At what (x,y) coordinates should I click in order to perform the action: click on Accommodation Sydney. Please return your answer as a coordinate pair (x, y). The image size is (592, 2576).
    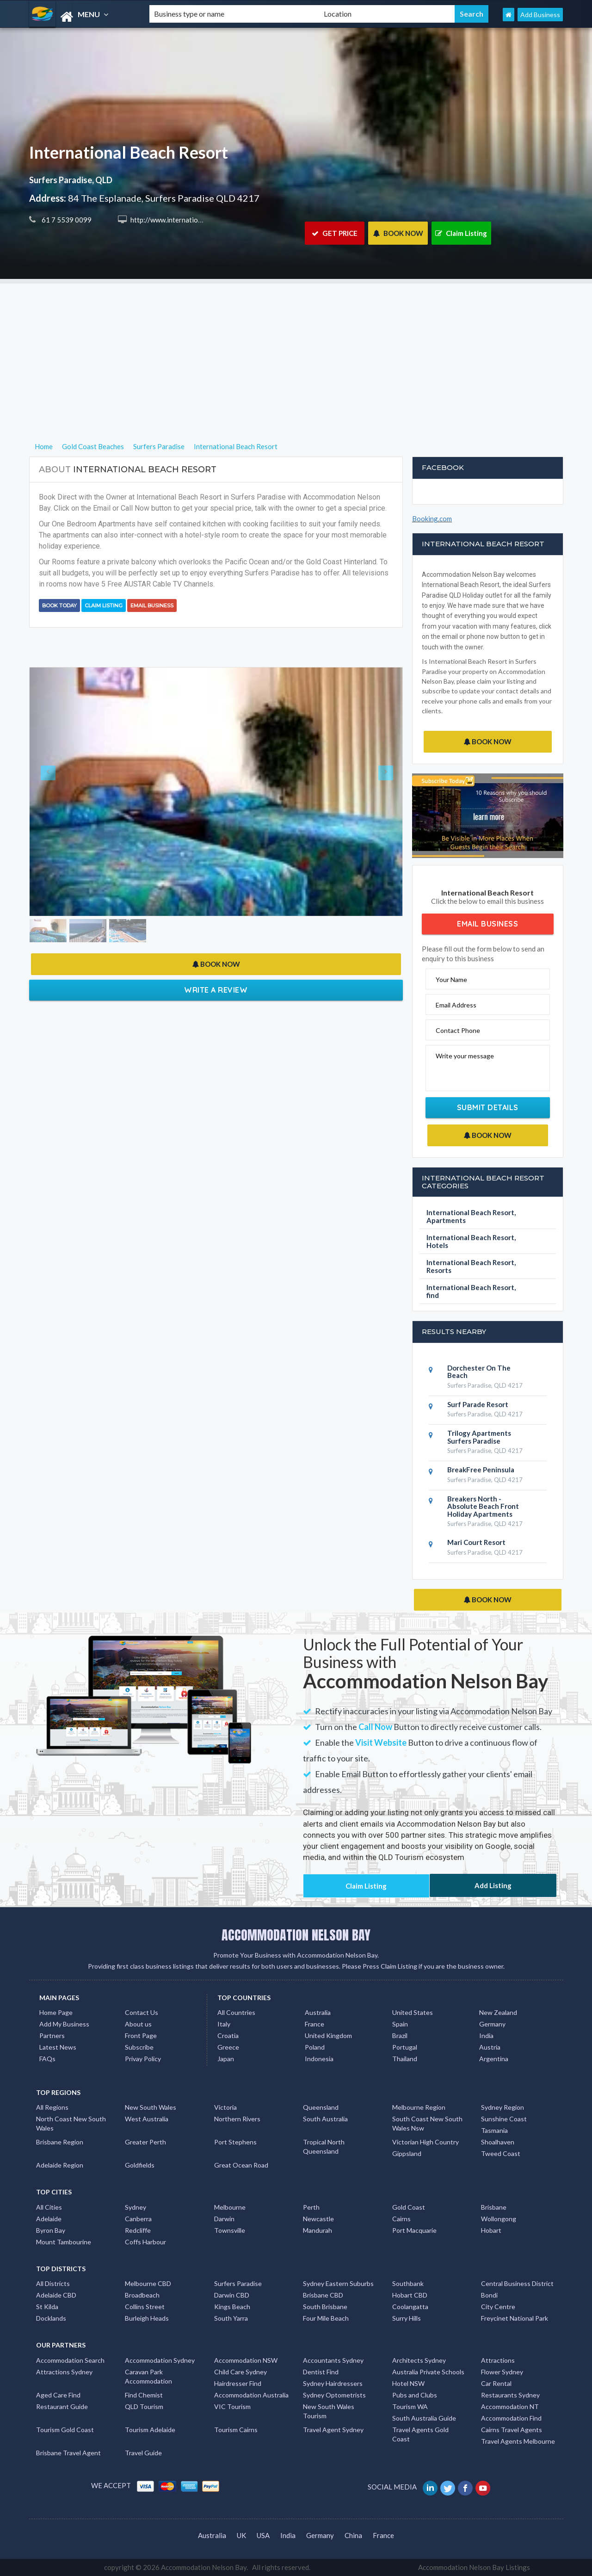
    Looking at the image, I should click on (160, 2360).